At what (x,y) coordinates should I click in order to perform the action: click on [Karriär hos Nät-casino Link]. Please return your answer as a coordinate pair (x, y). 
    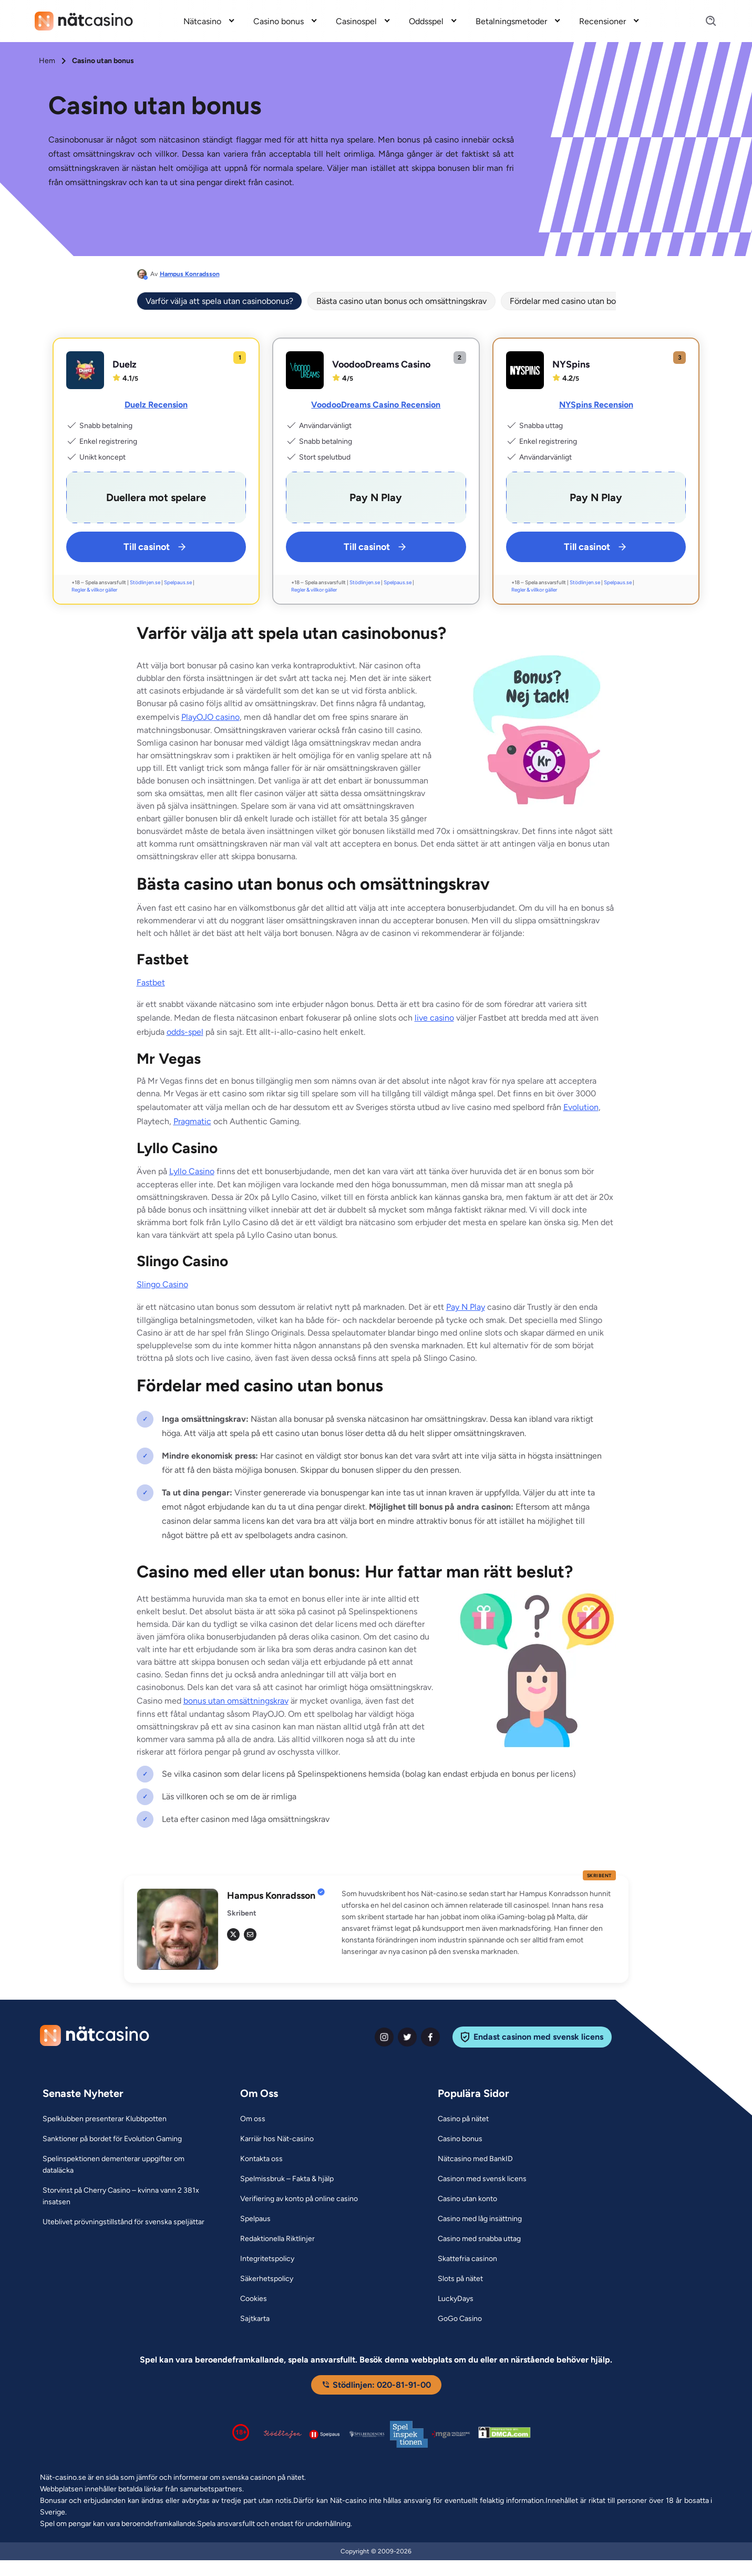
    Looking at the image, I should click on (277, 2139).